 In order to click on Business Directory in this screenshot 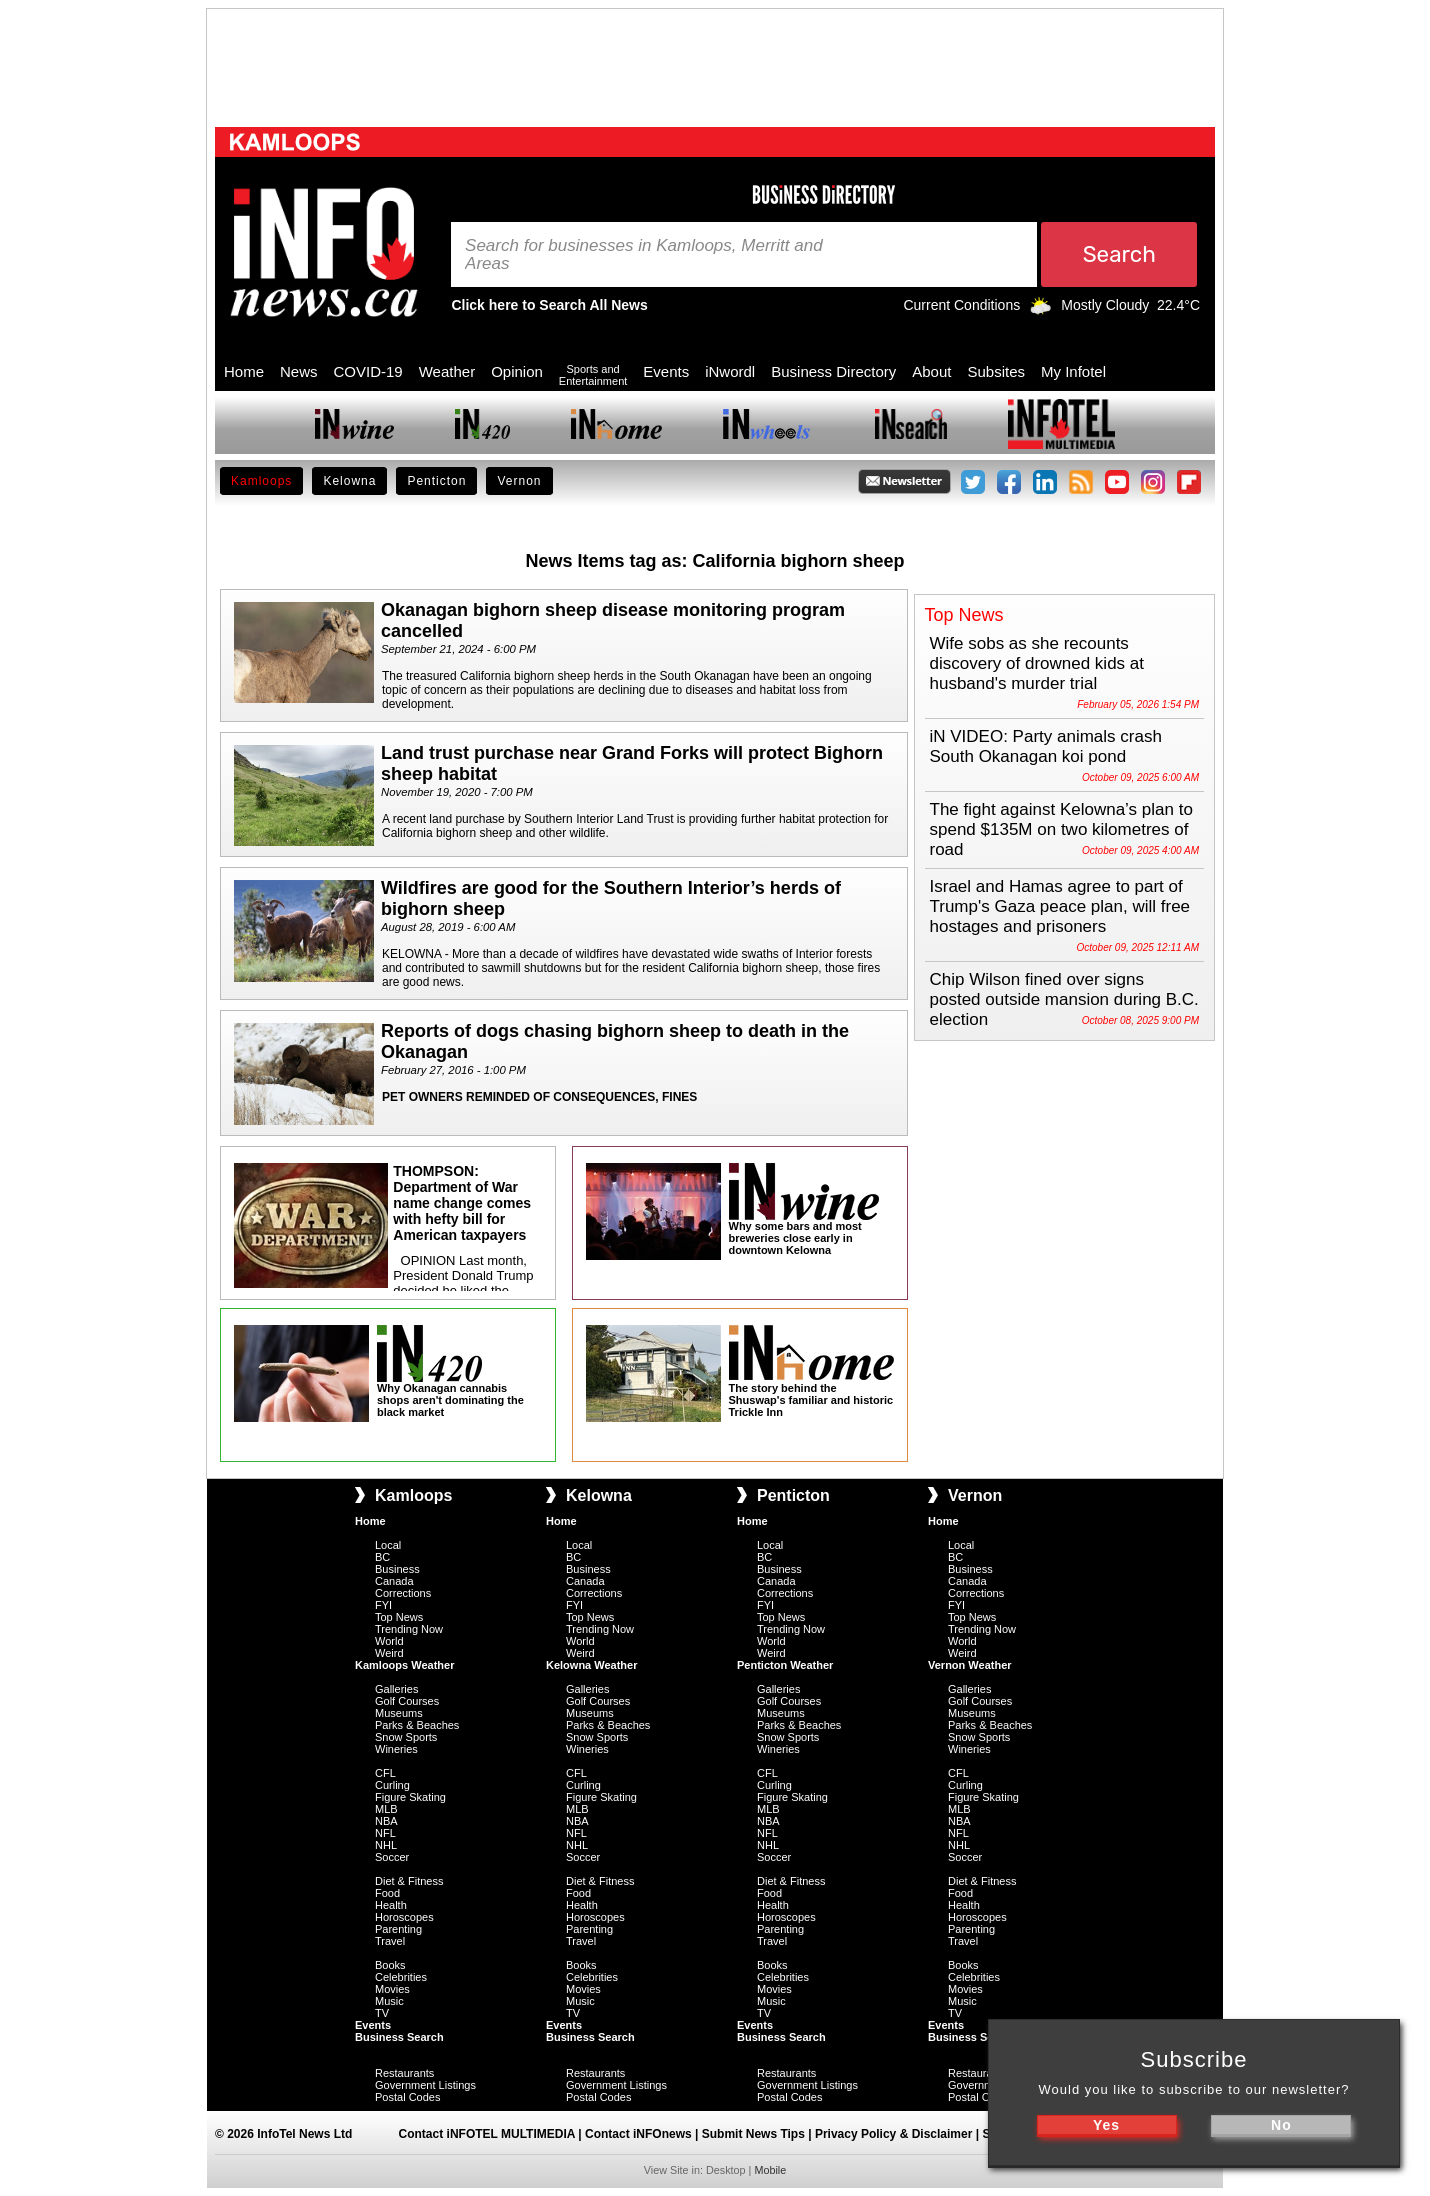, I will do `click(833, 371)`.